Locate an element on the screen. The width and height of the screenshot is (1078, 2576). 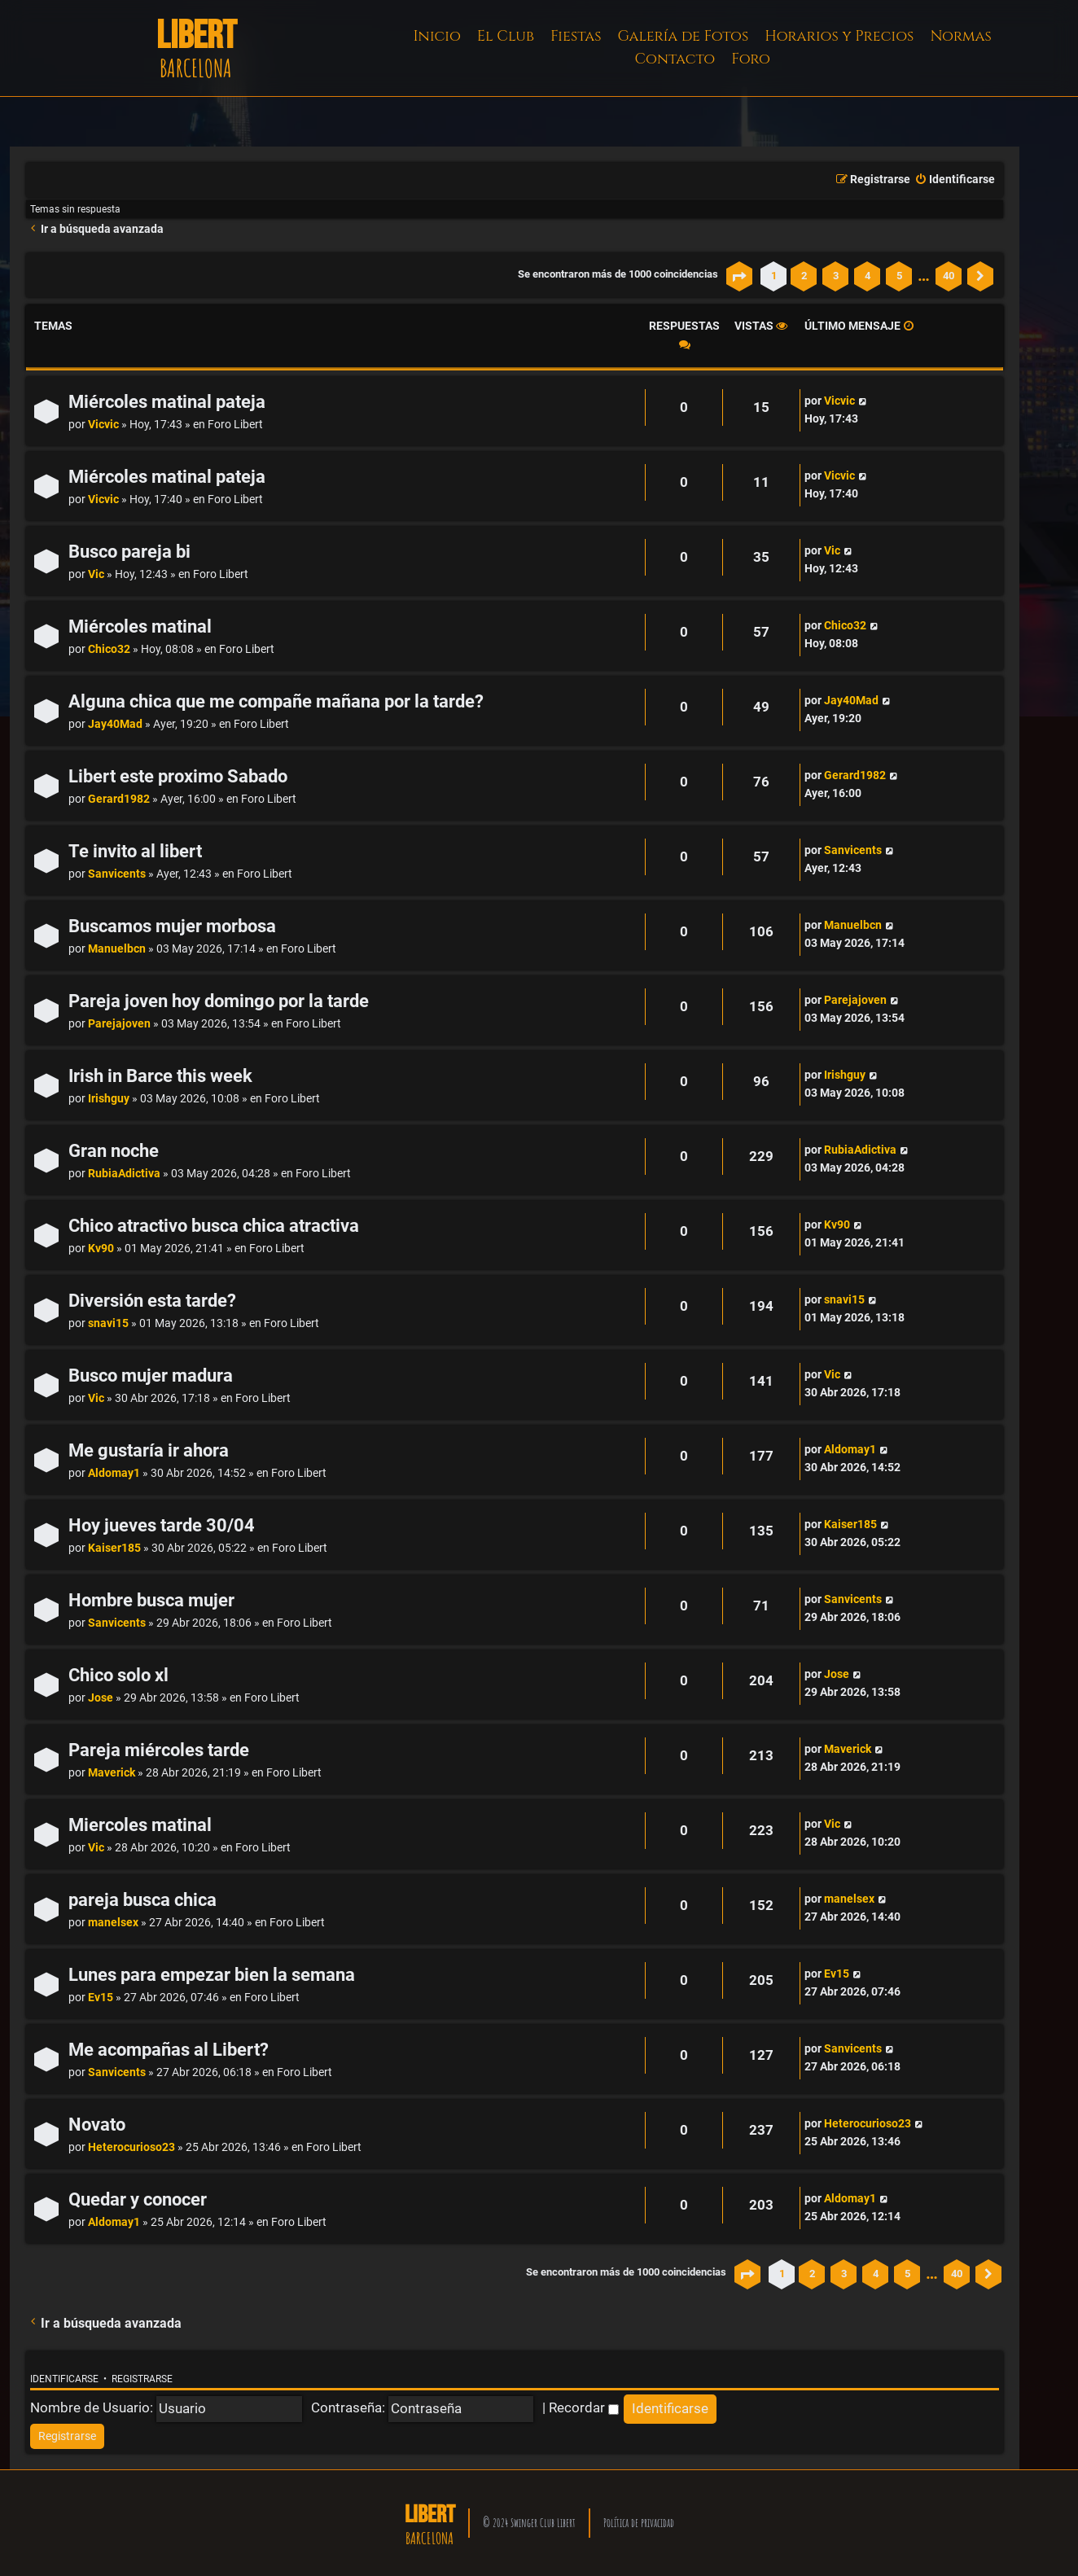
Pareja joven hoy domingo por la tarde is located at coordinates (218, 1001).